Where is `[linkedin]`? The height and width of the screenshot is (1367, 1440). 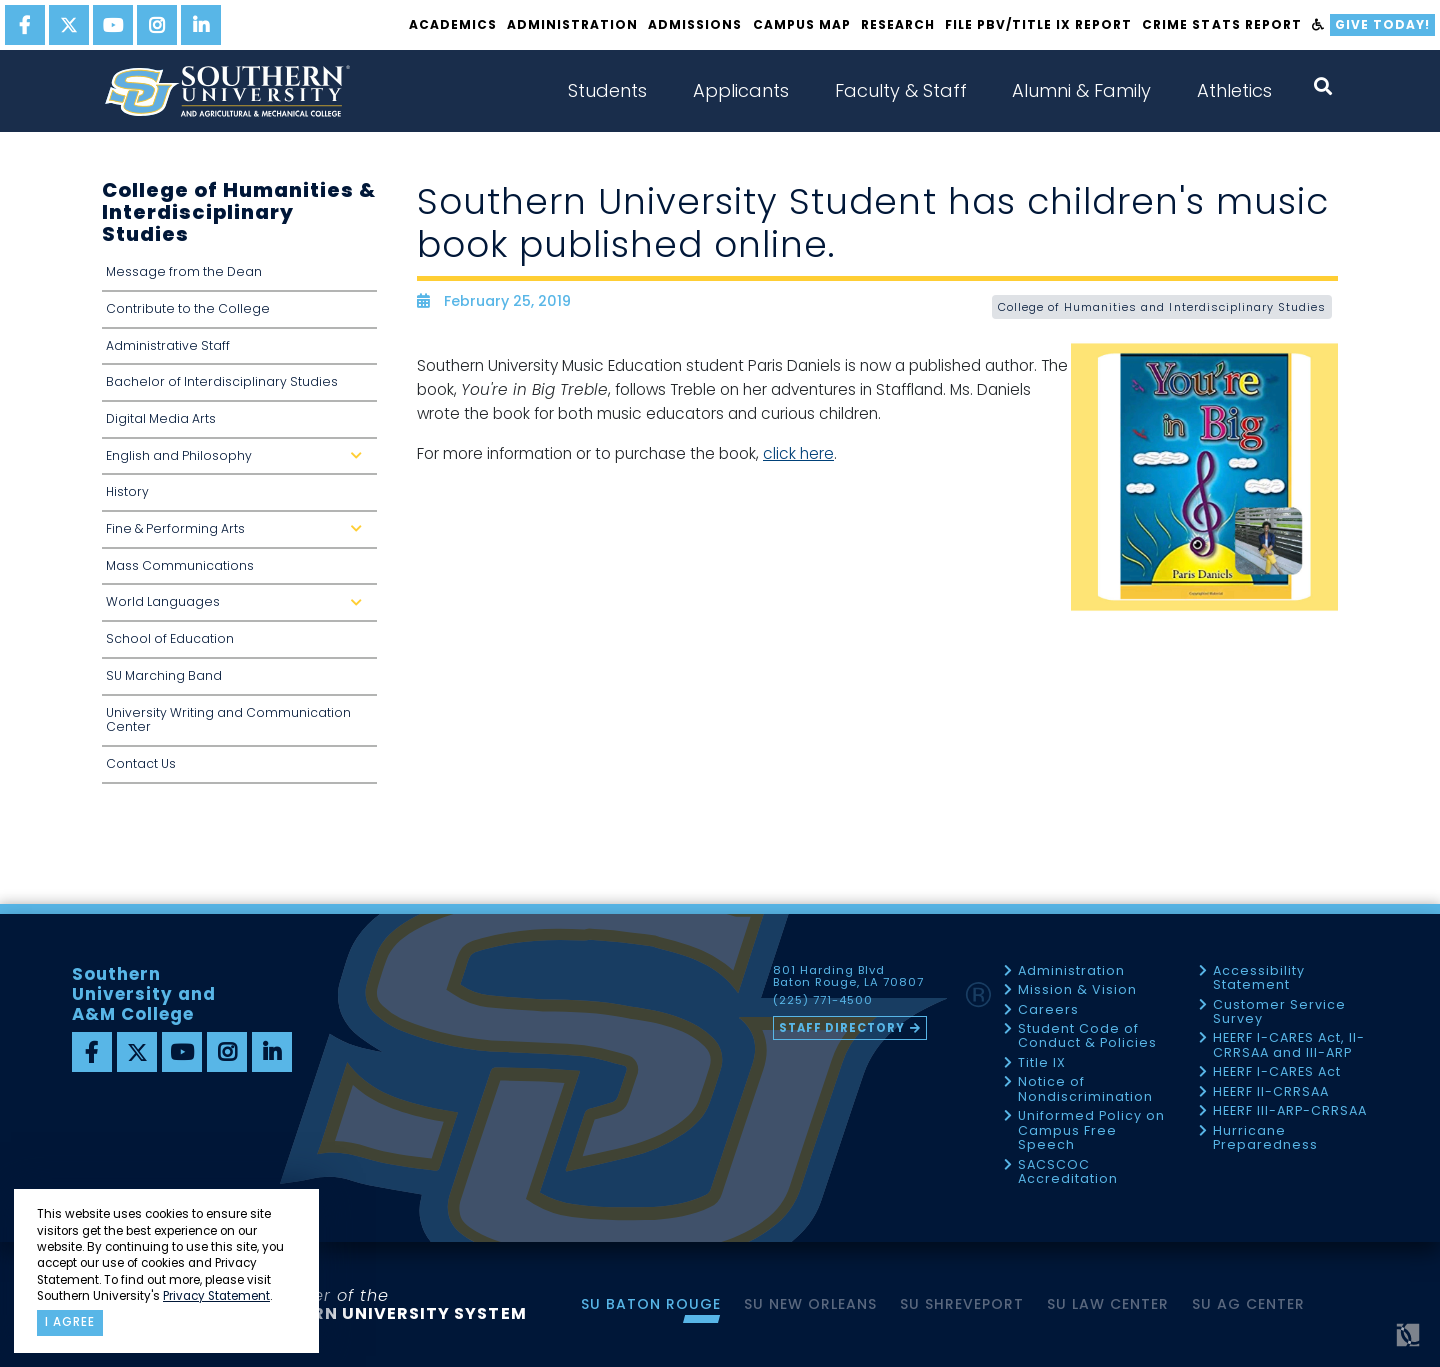 [linkedin] is located at coordinates (201, 25).